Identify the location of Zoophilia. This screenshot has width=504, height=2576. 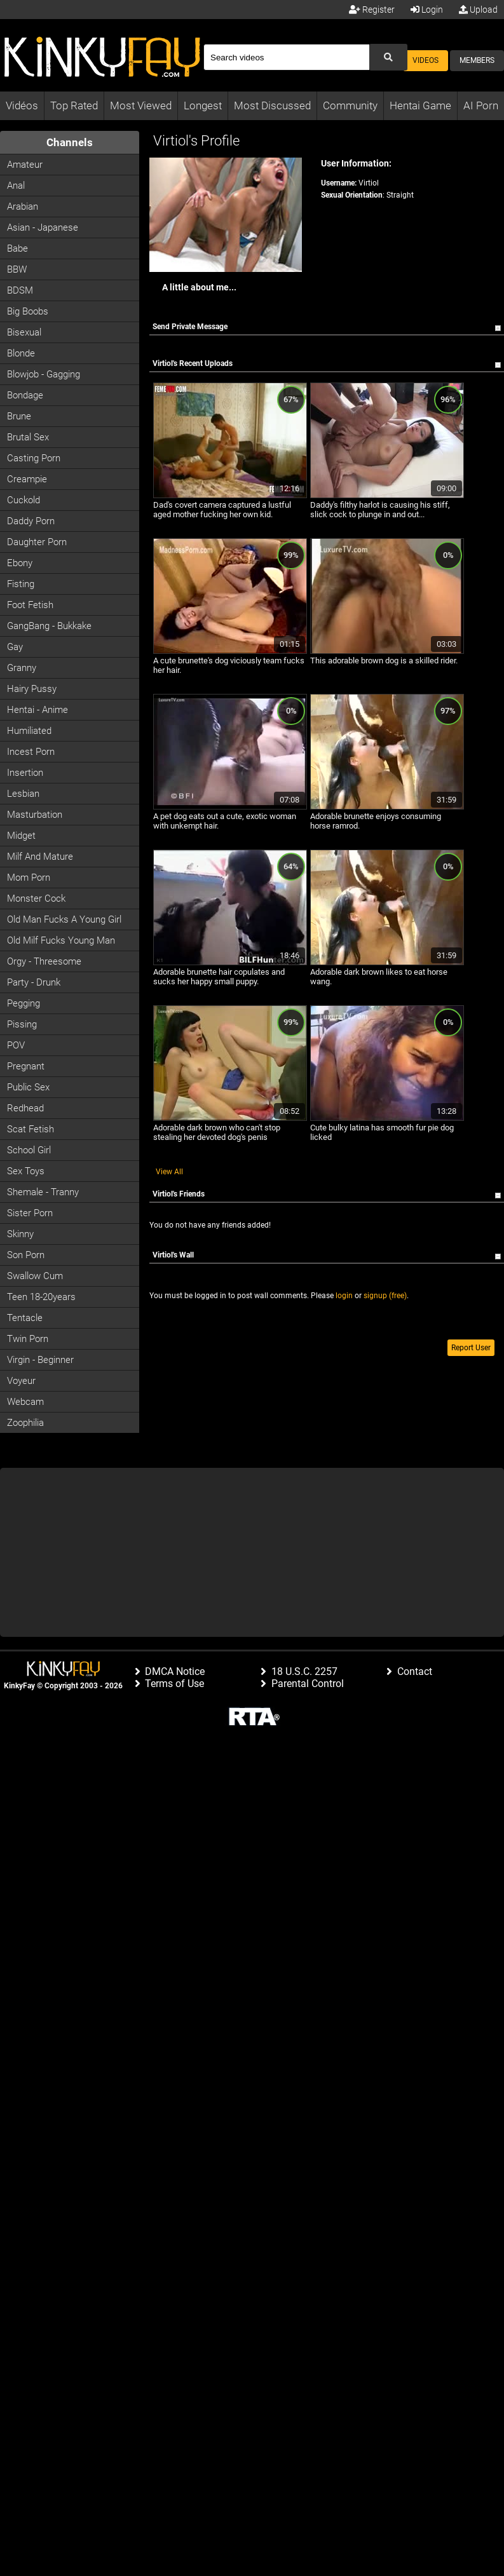
(25, 1422).